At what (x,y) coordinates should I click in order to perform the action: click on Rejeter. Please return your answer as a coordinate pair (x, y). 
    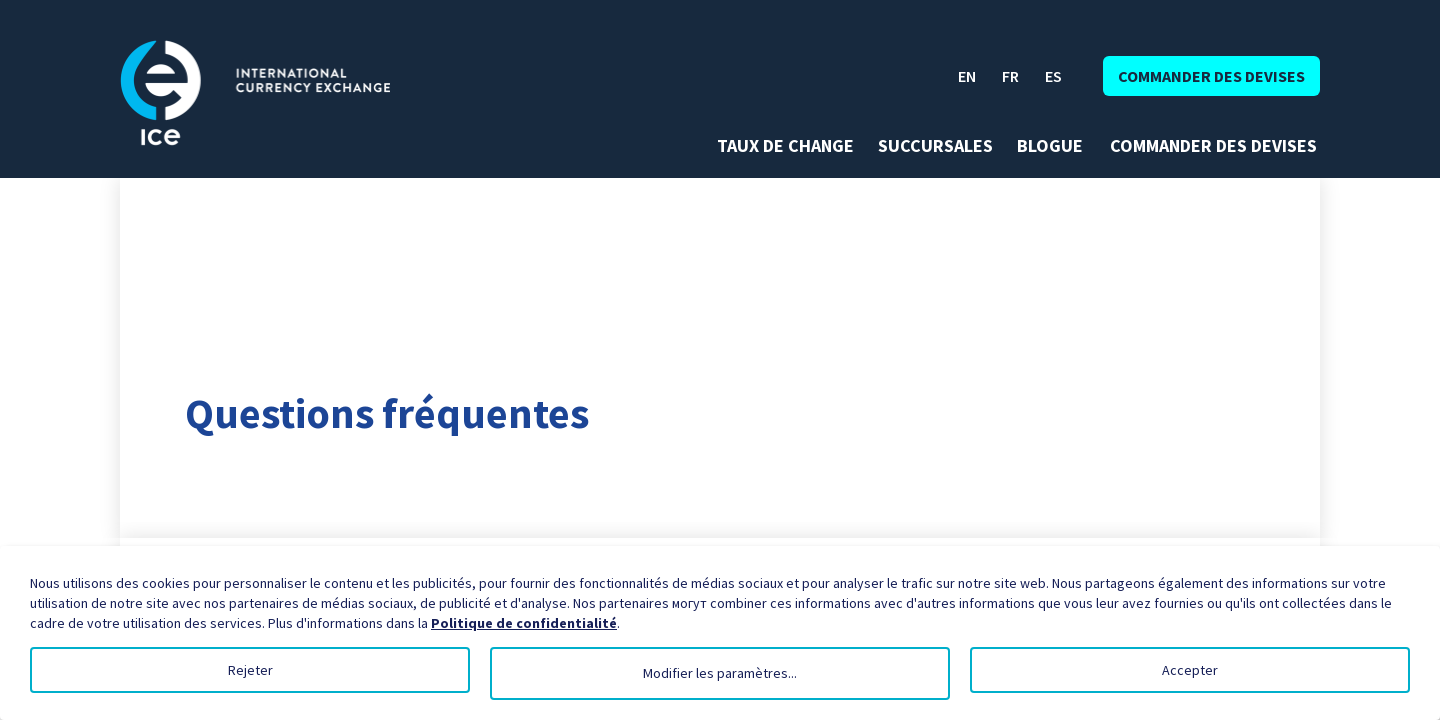
    Looking at the image, I should click on (250, 670).